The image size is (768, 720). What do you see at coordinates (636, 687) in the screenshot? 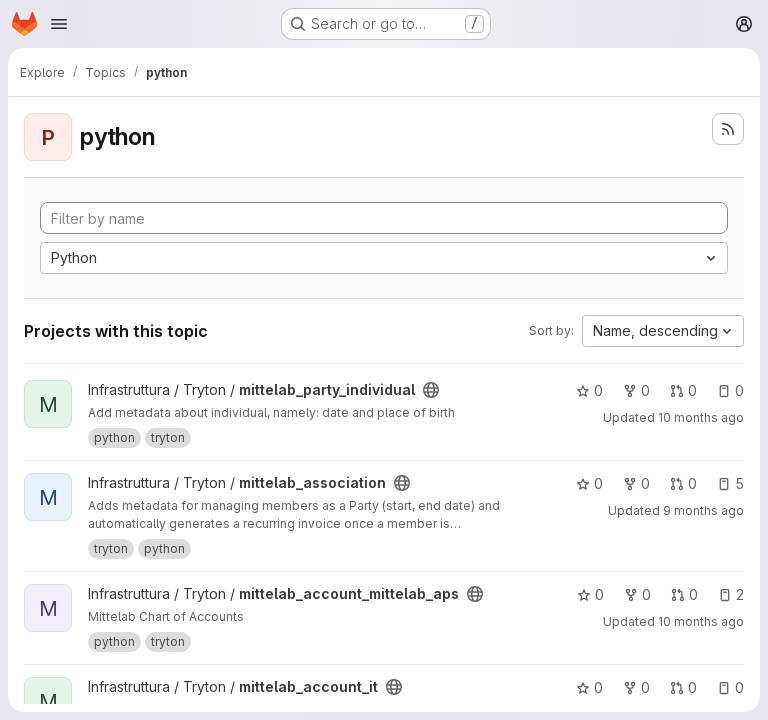
I see `0 [mittelab_account_it has 0 forks]` at bounding box center [636, 687].